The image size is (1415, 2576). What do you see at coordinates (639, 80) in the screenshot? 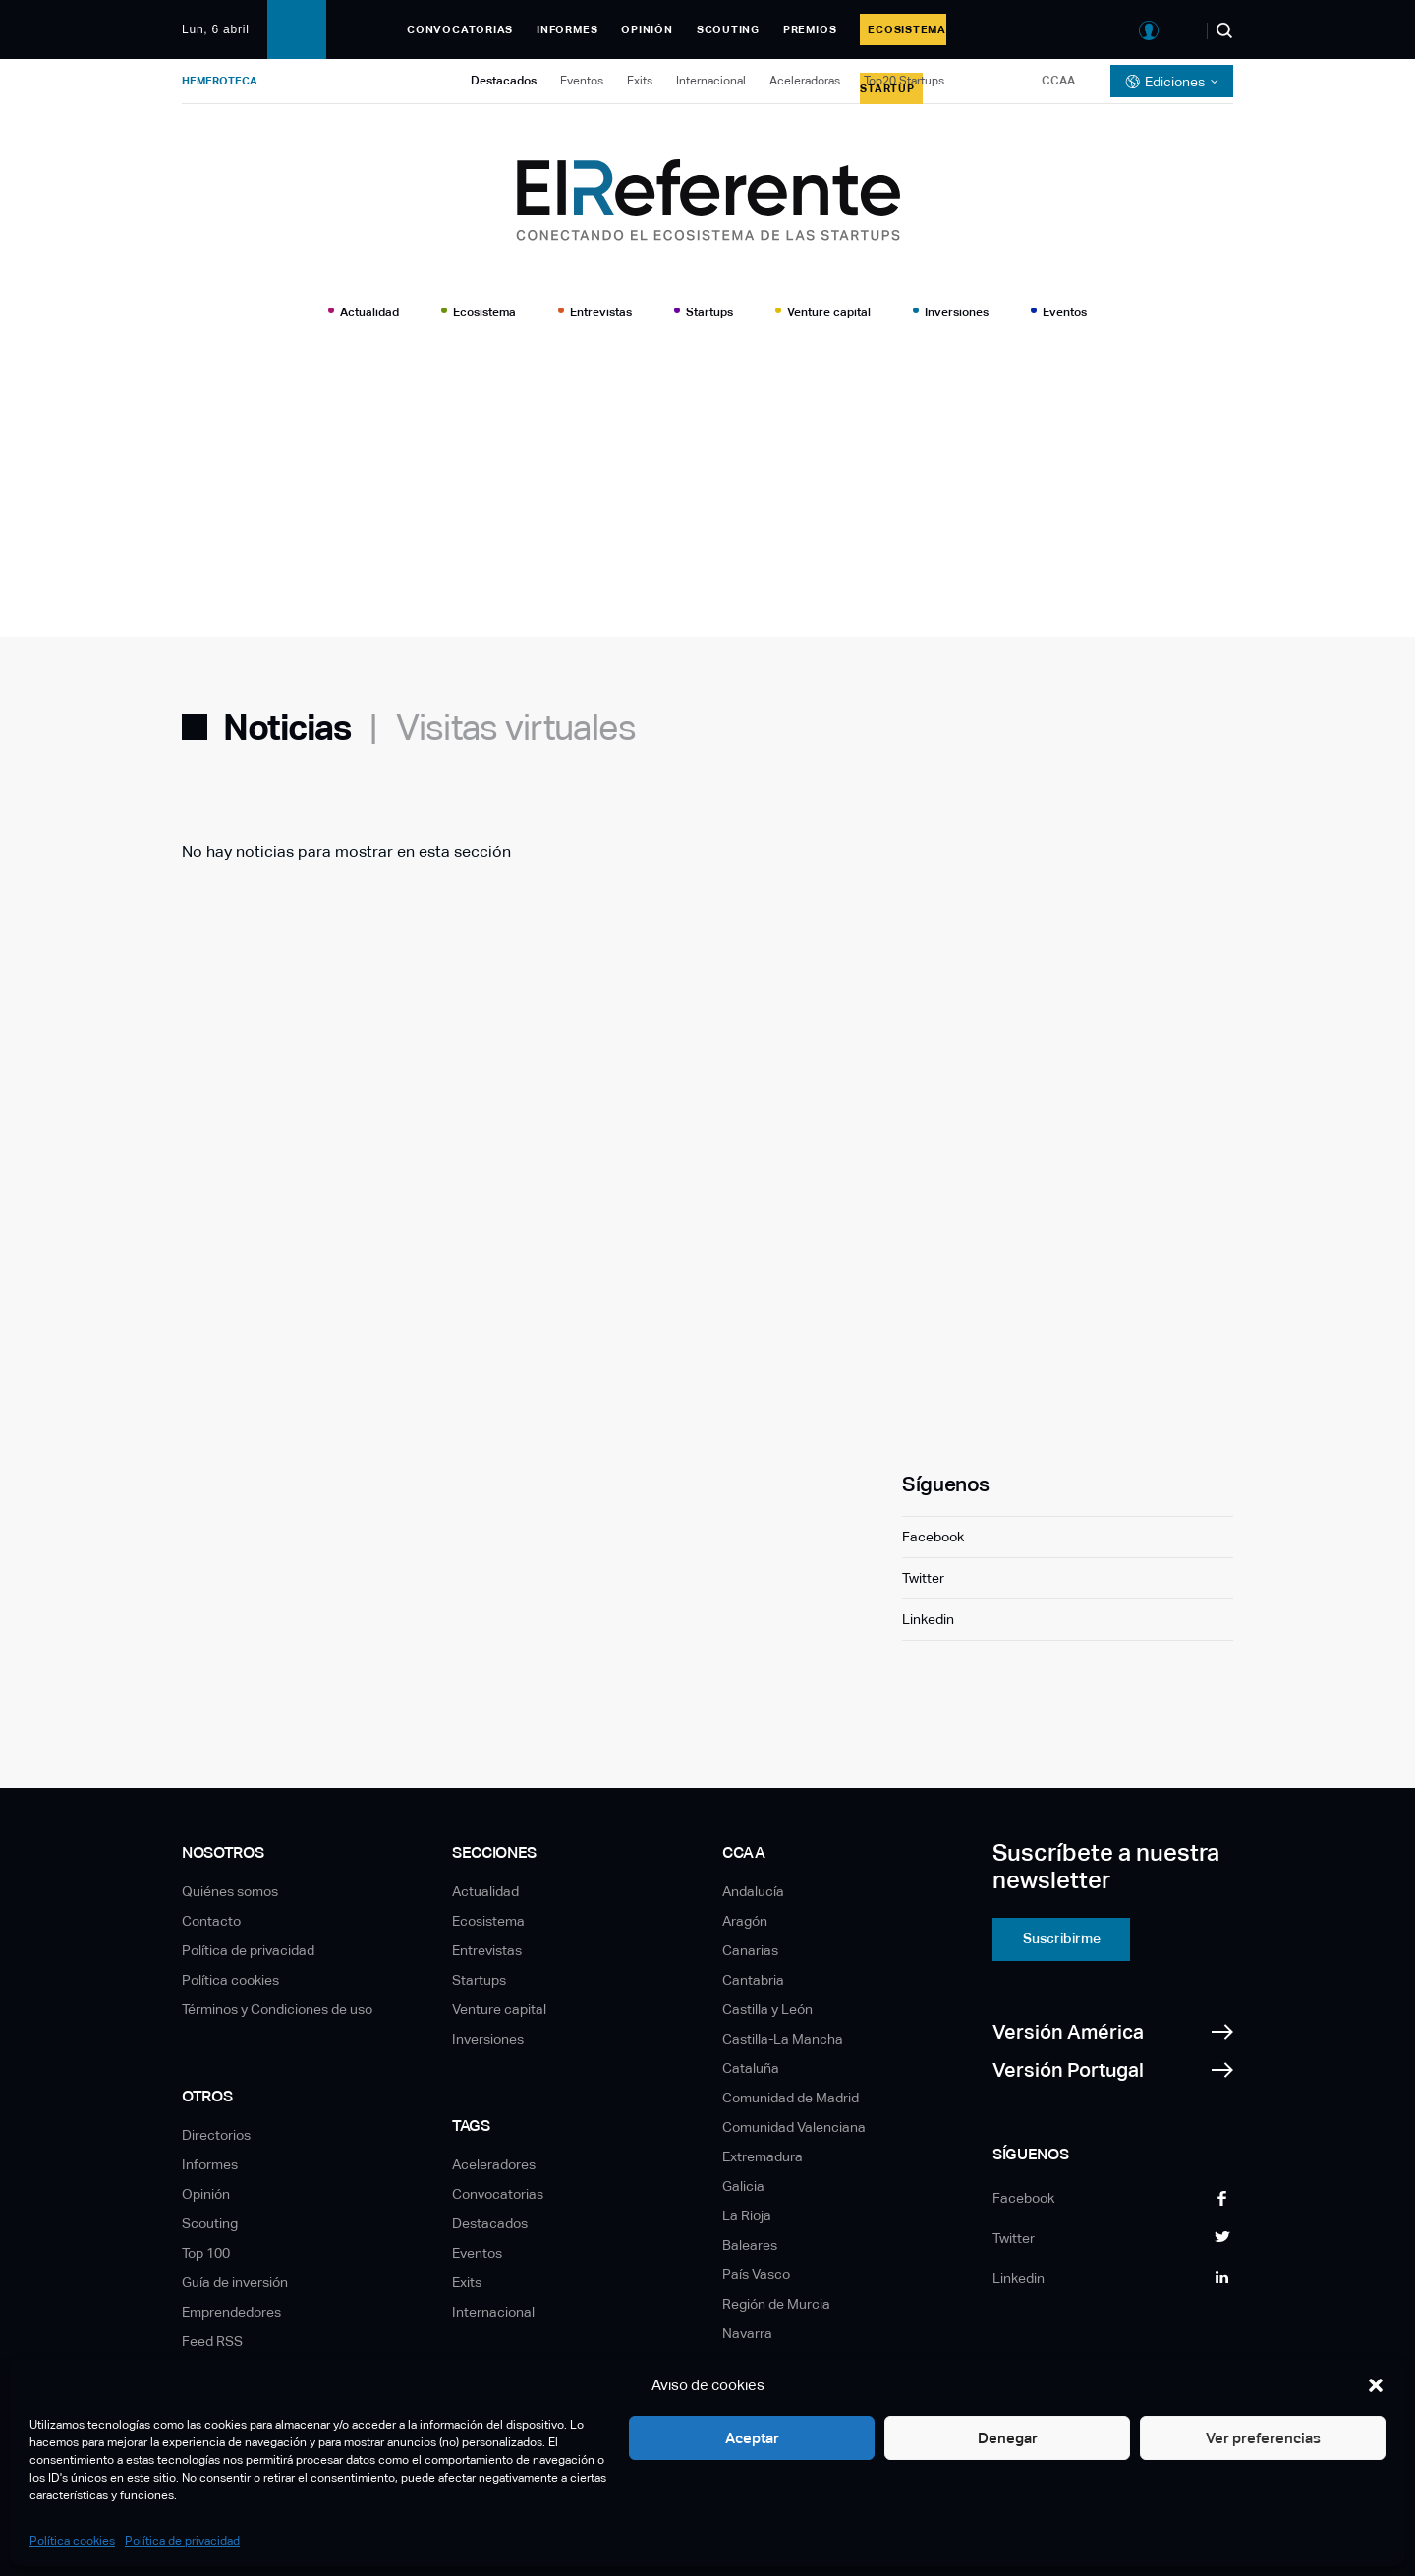
I see `Exits` at bounding box center [639, 80].